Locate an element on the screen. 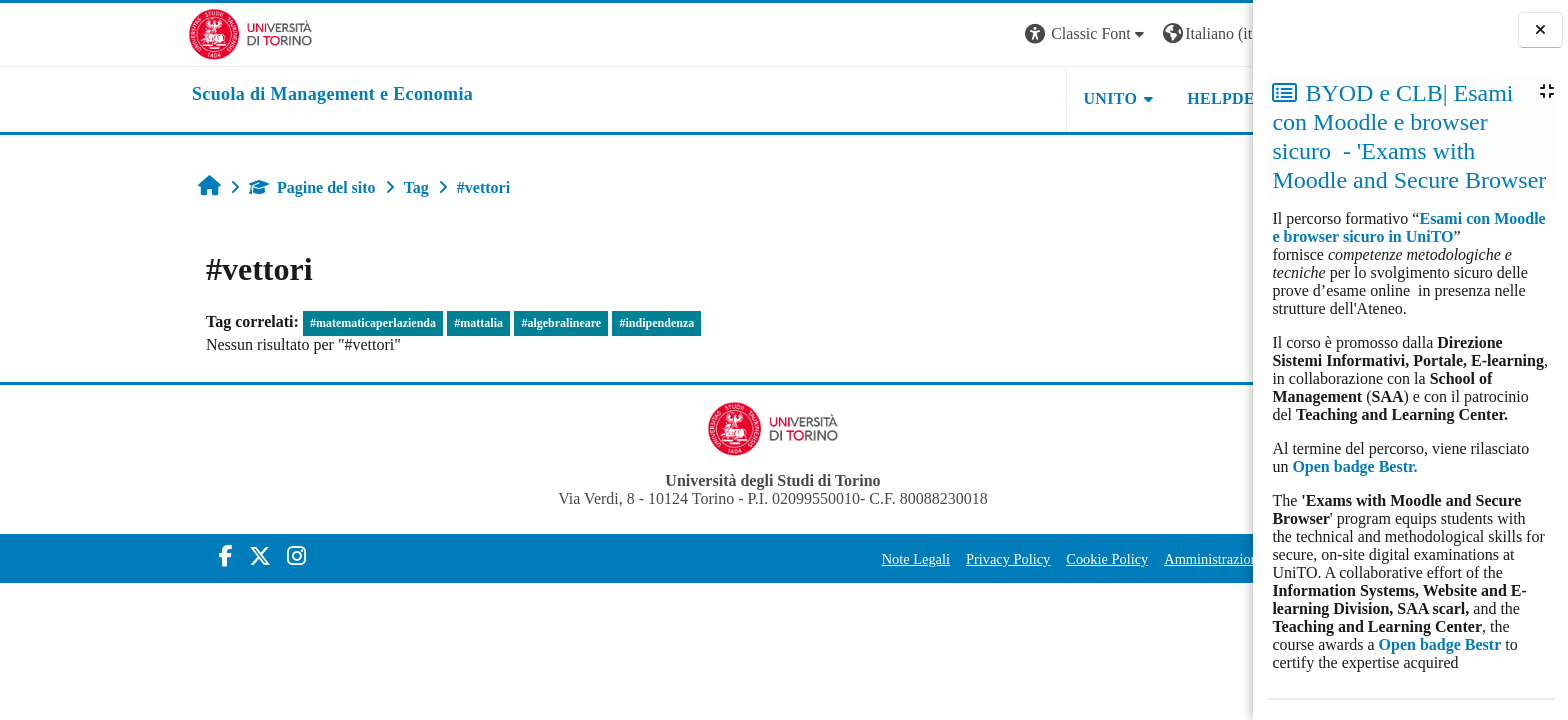 This screenshot has height=720, width=1568. #indipendenza is located at coordinates (510, 323).